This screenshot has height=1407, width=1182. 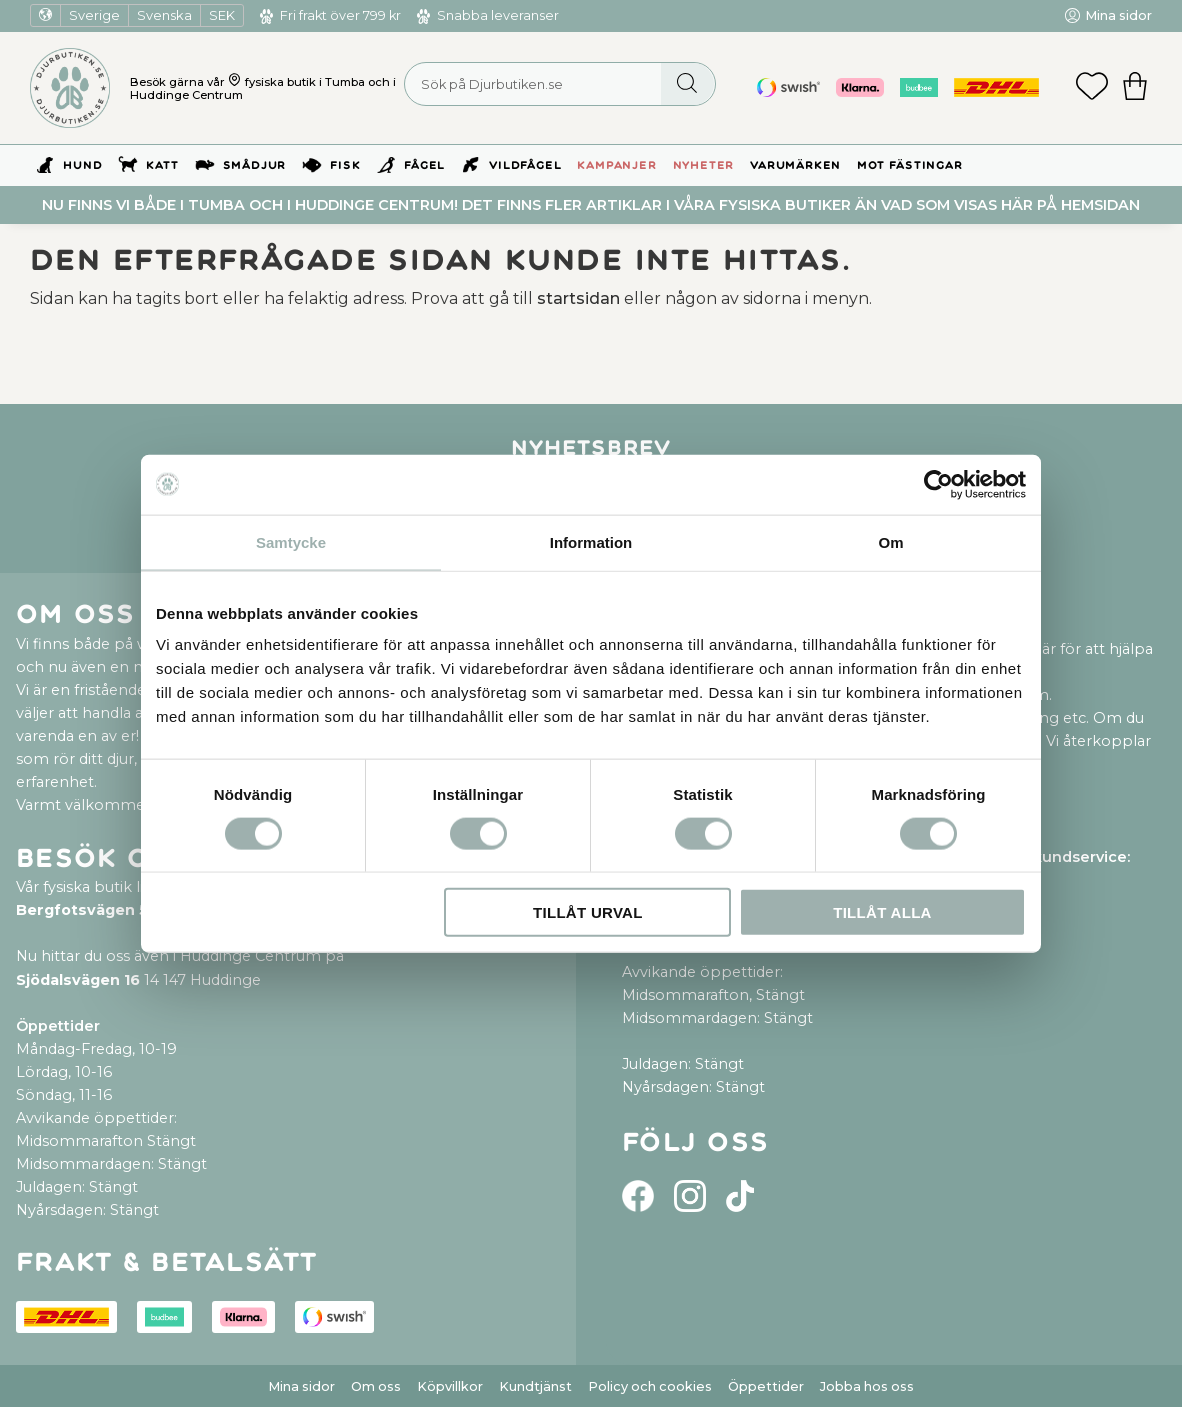 What do you see at coordinates (882, 912) in the screenshot?
I see `Tillåt alla` at bounding box center [882, 912].